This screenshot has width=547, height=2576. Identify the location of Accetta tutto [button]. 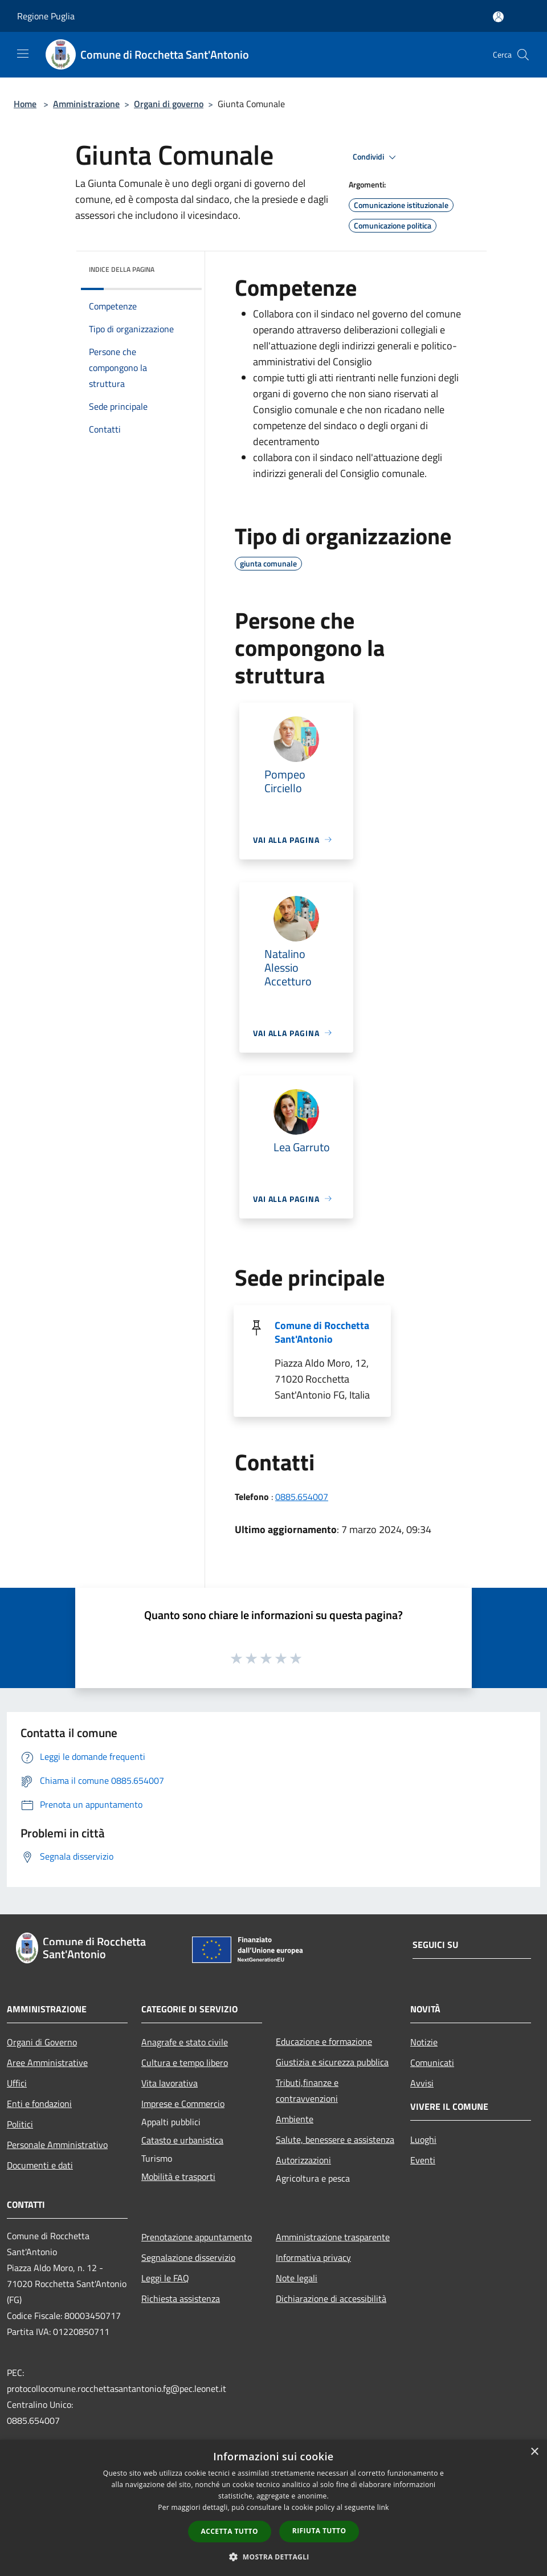
(229, 2531).